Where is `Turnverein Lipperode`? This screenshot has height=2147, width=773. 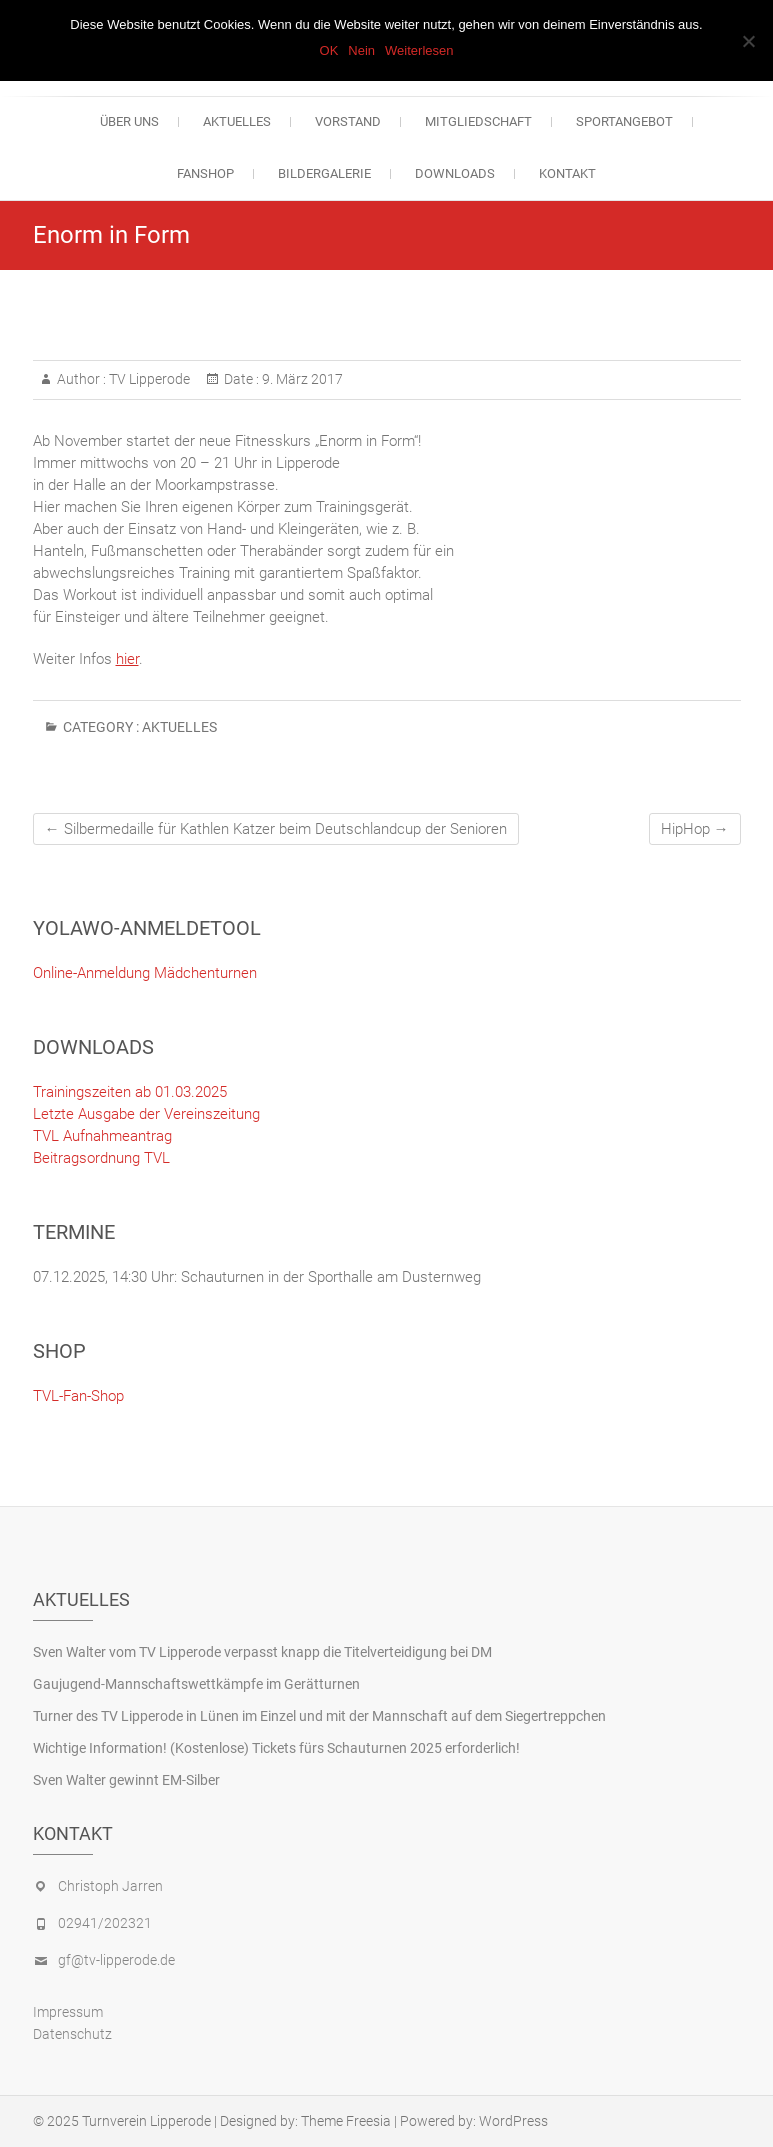
Turnverein Lipperode is located at coordinates (146, 2121).